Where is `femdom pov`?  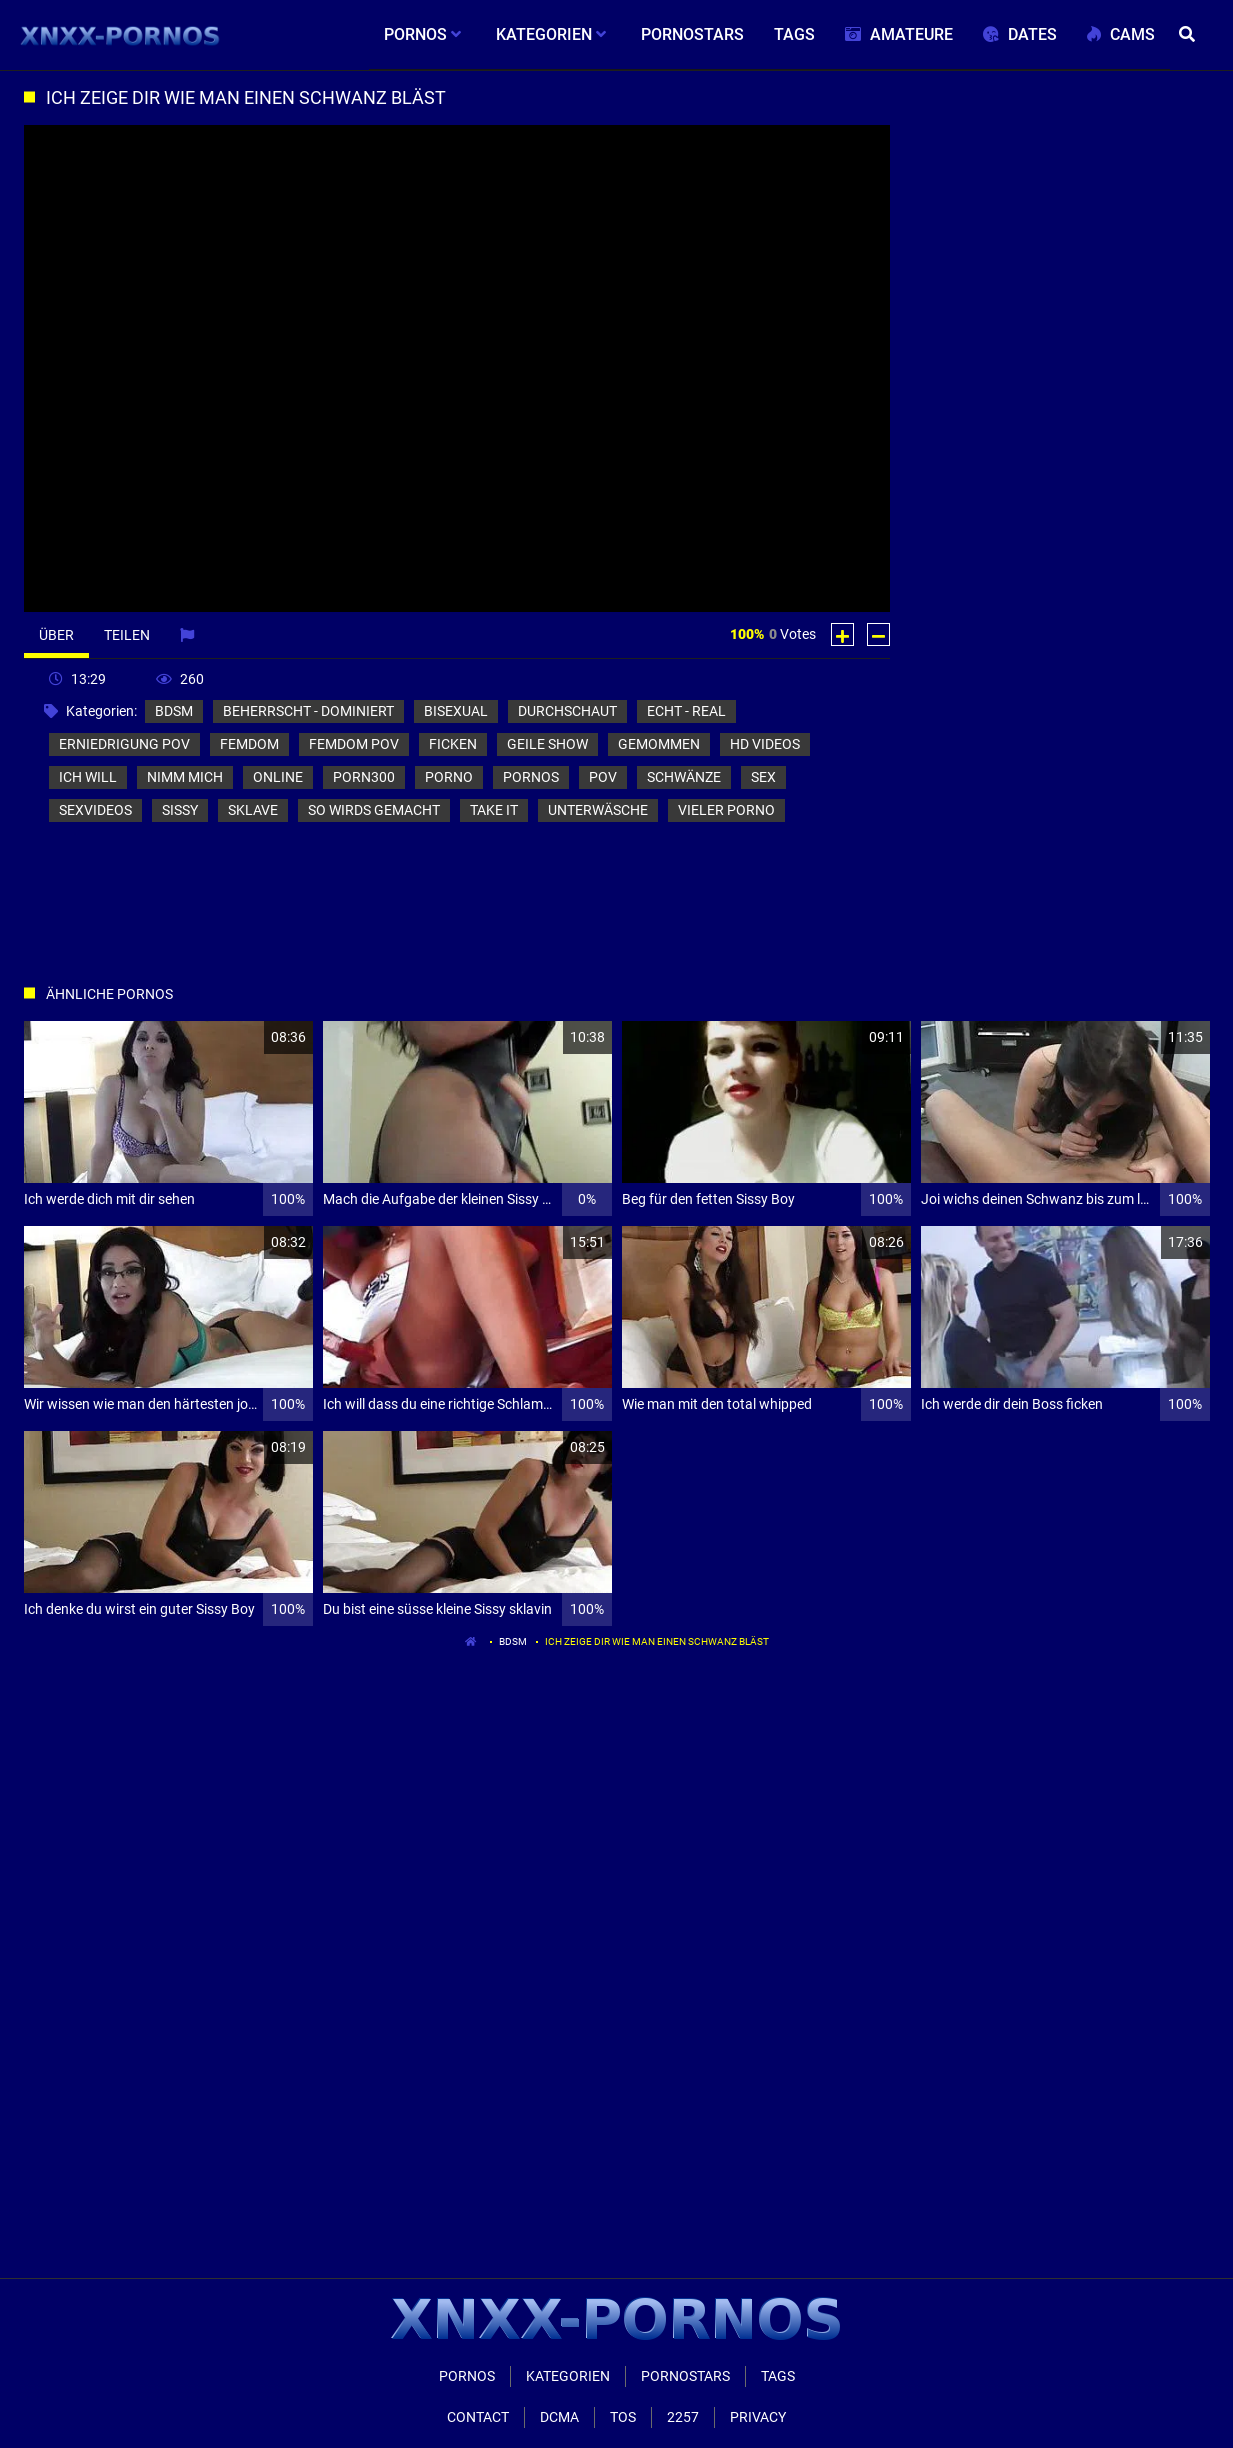 femdom pov is located at coordinates (354, 744).